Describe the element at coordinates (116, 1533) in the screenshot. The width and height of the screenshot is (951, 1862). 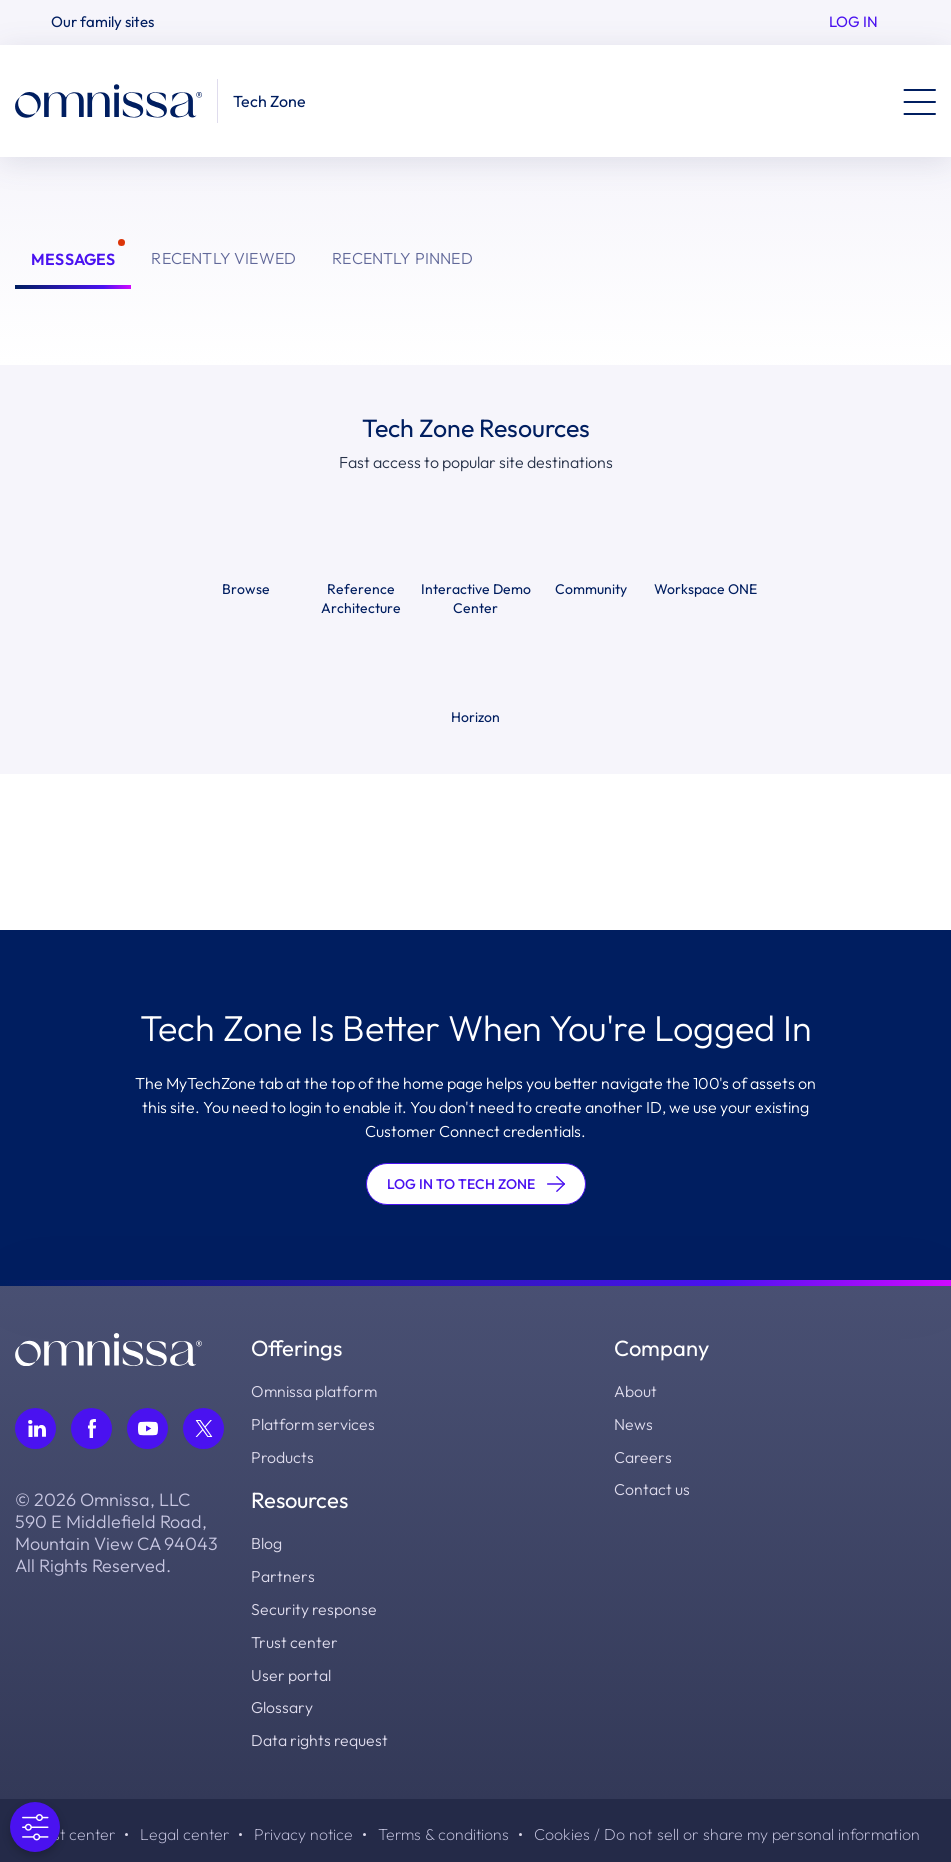
I see `© 2026 Omnissa, LLC 590 E Middlefield Road, Mountain View CA 94043 All Rights Reserved.` at that location.